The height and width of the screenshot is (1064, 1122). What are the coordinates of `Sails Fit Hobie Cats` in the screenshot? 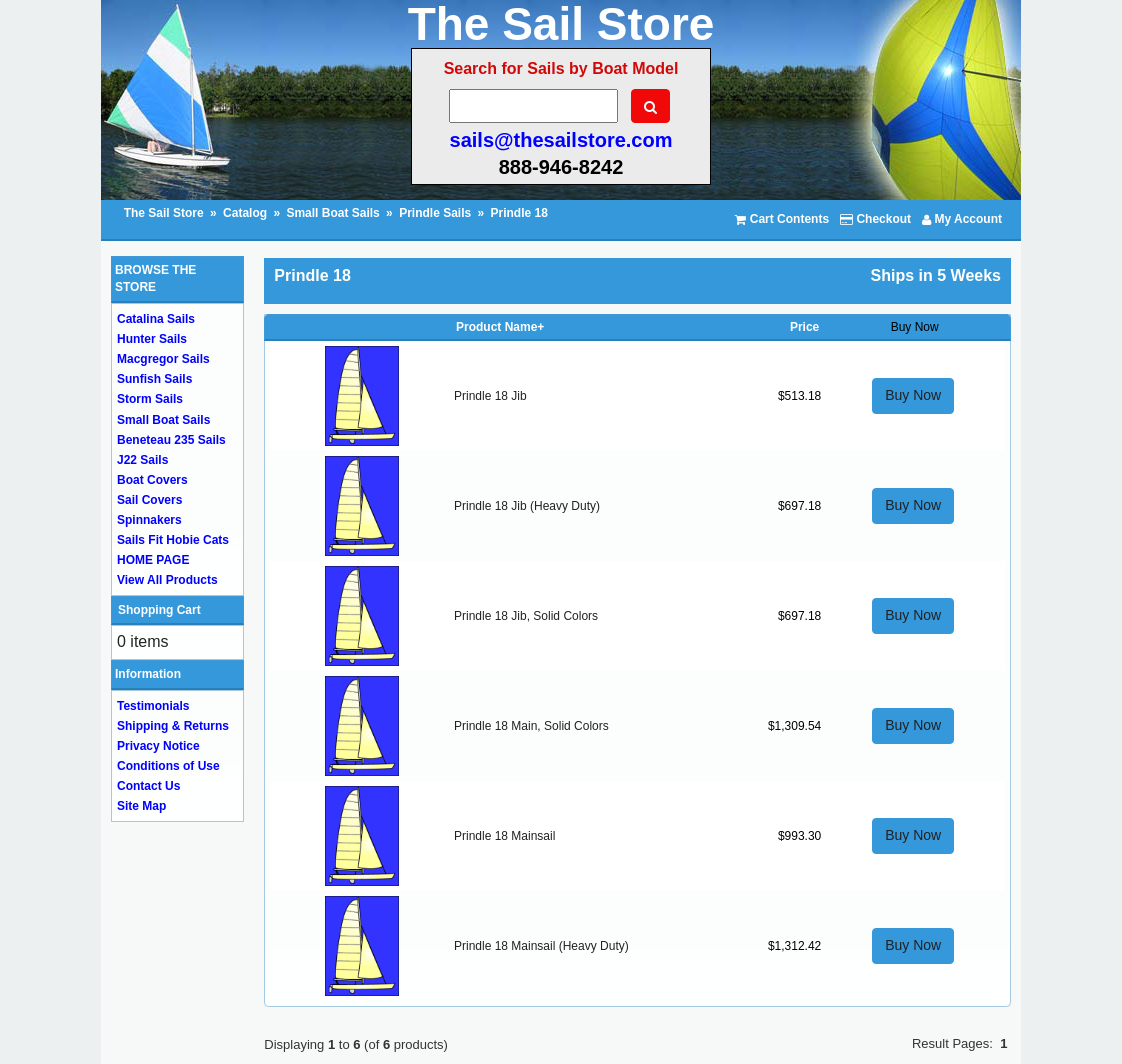 It's located at (173, 540).